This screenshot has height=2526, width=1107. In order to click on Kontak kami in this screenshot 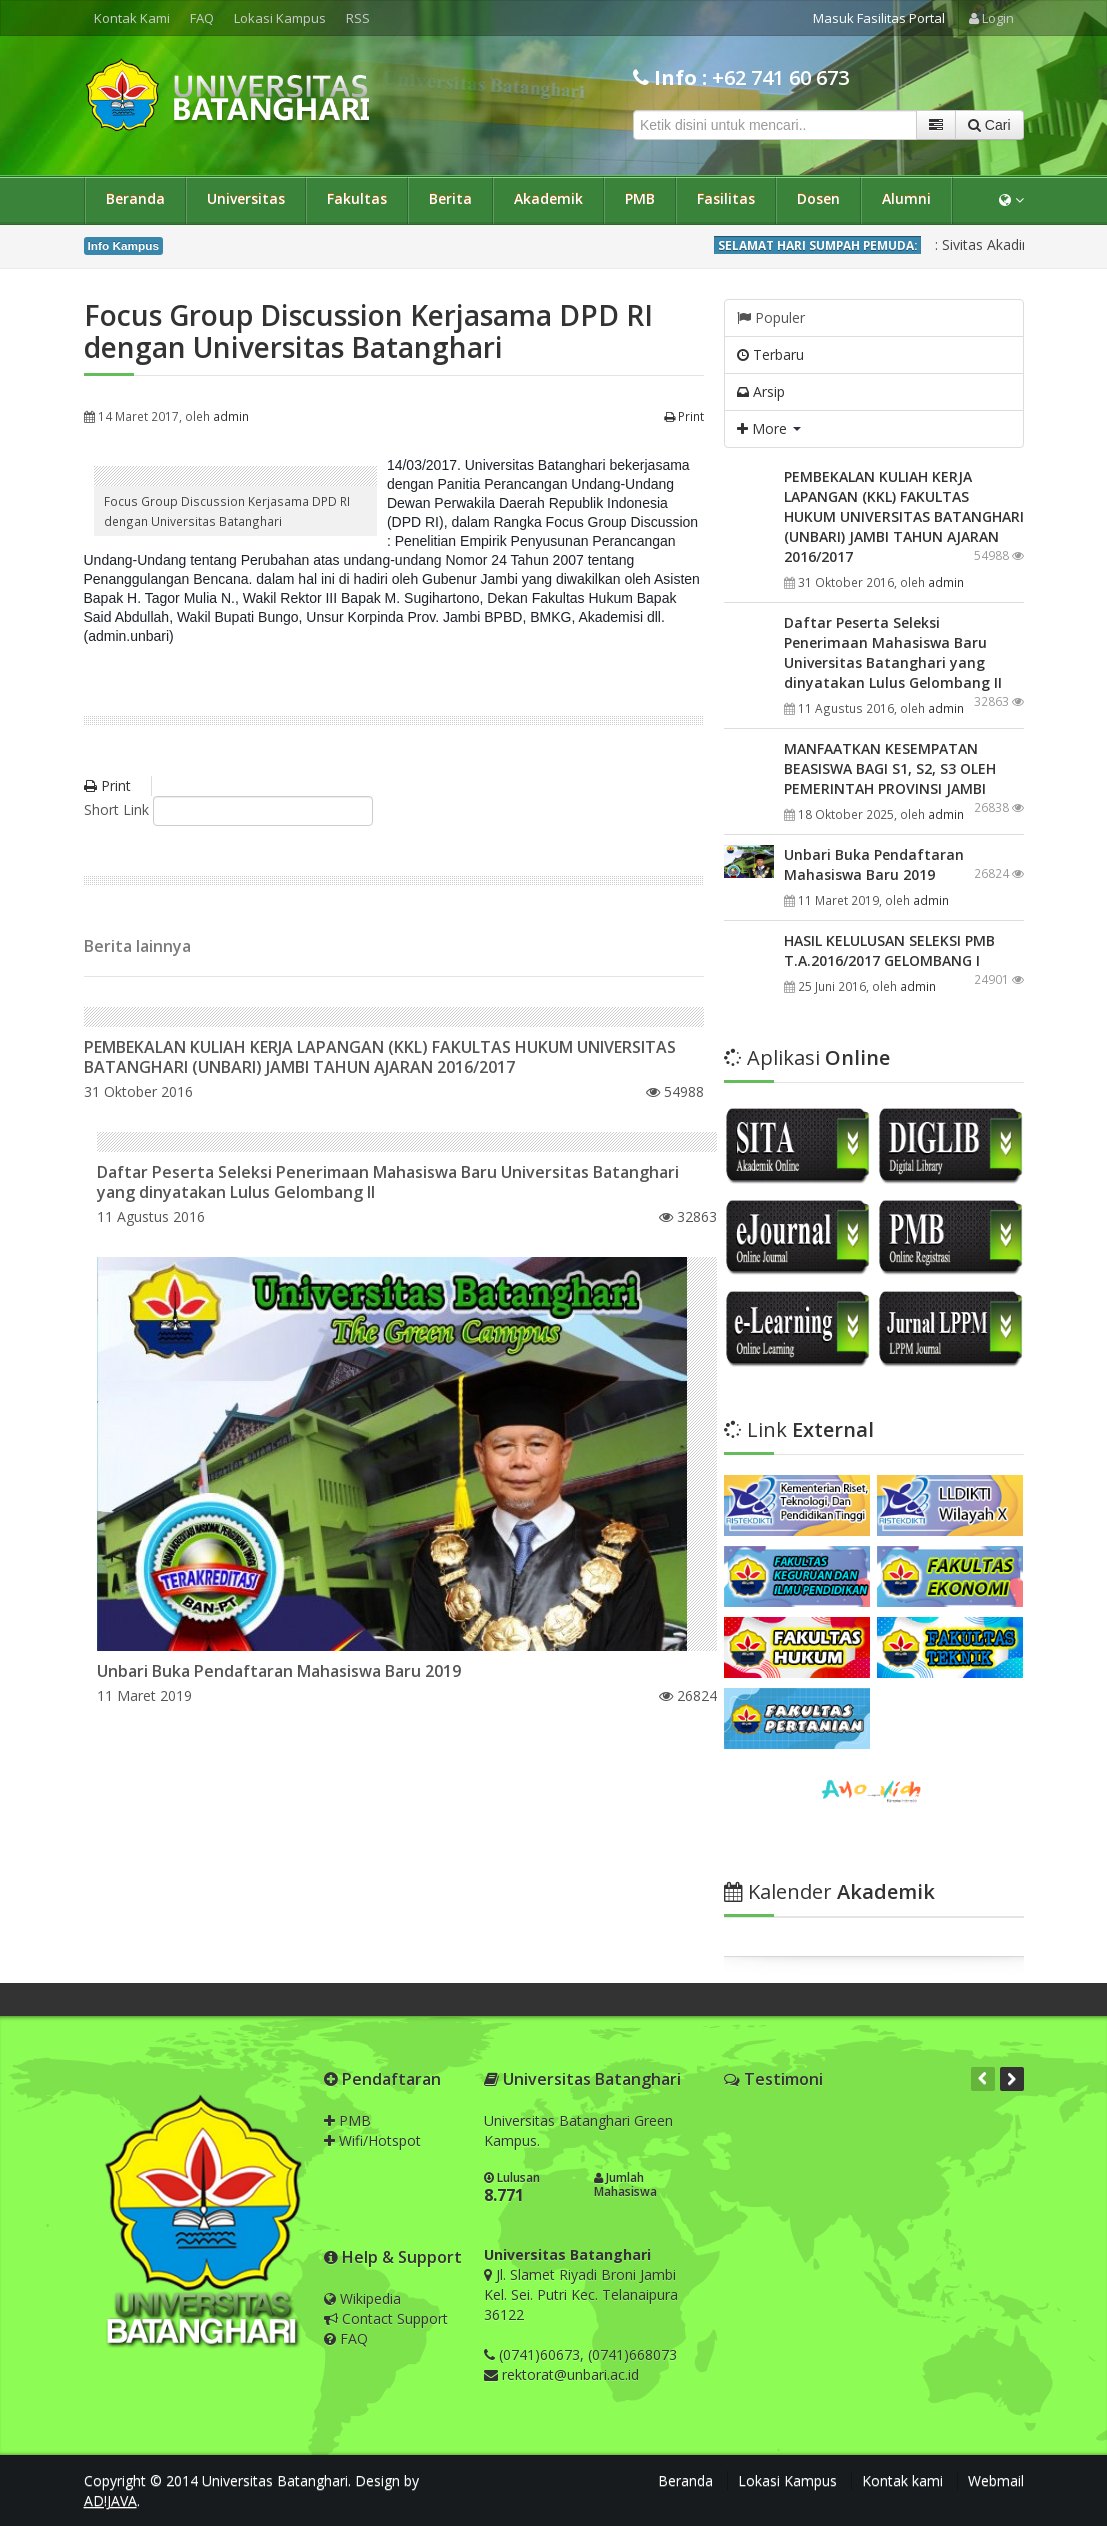, I will do `click(902, 2480)`.